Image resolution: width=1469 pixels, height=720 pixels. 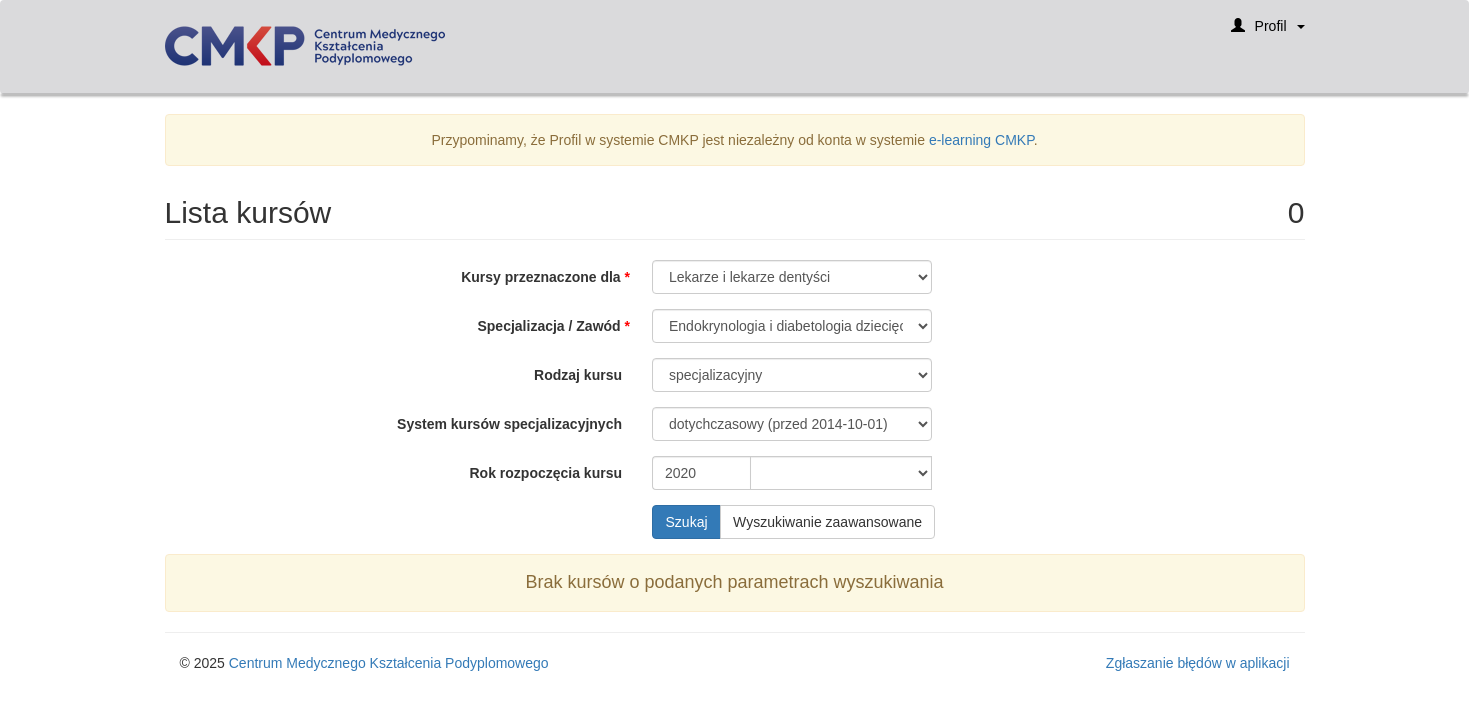 What do you see at coordinates (548, 326) in the screenshot?
I see `Specjalizacja / Zawód` at bounding box center [548, 326].